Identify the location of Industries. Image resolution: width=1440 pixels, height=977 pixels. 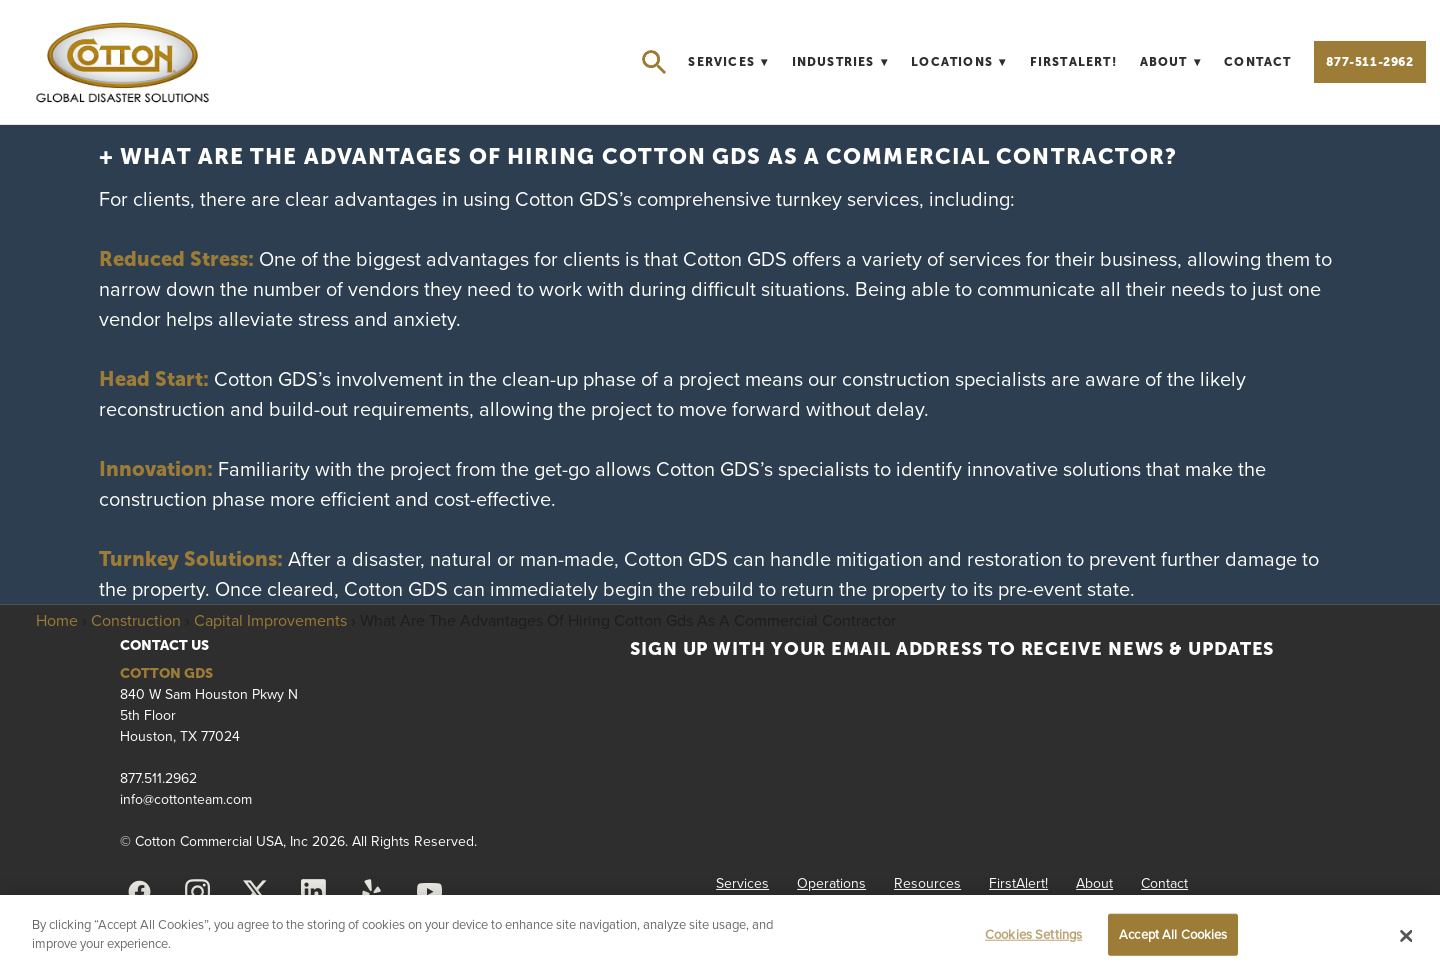
(840, 62).